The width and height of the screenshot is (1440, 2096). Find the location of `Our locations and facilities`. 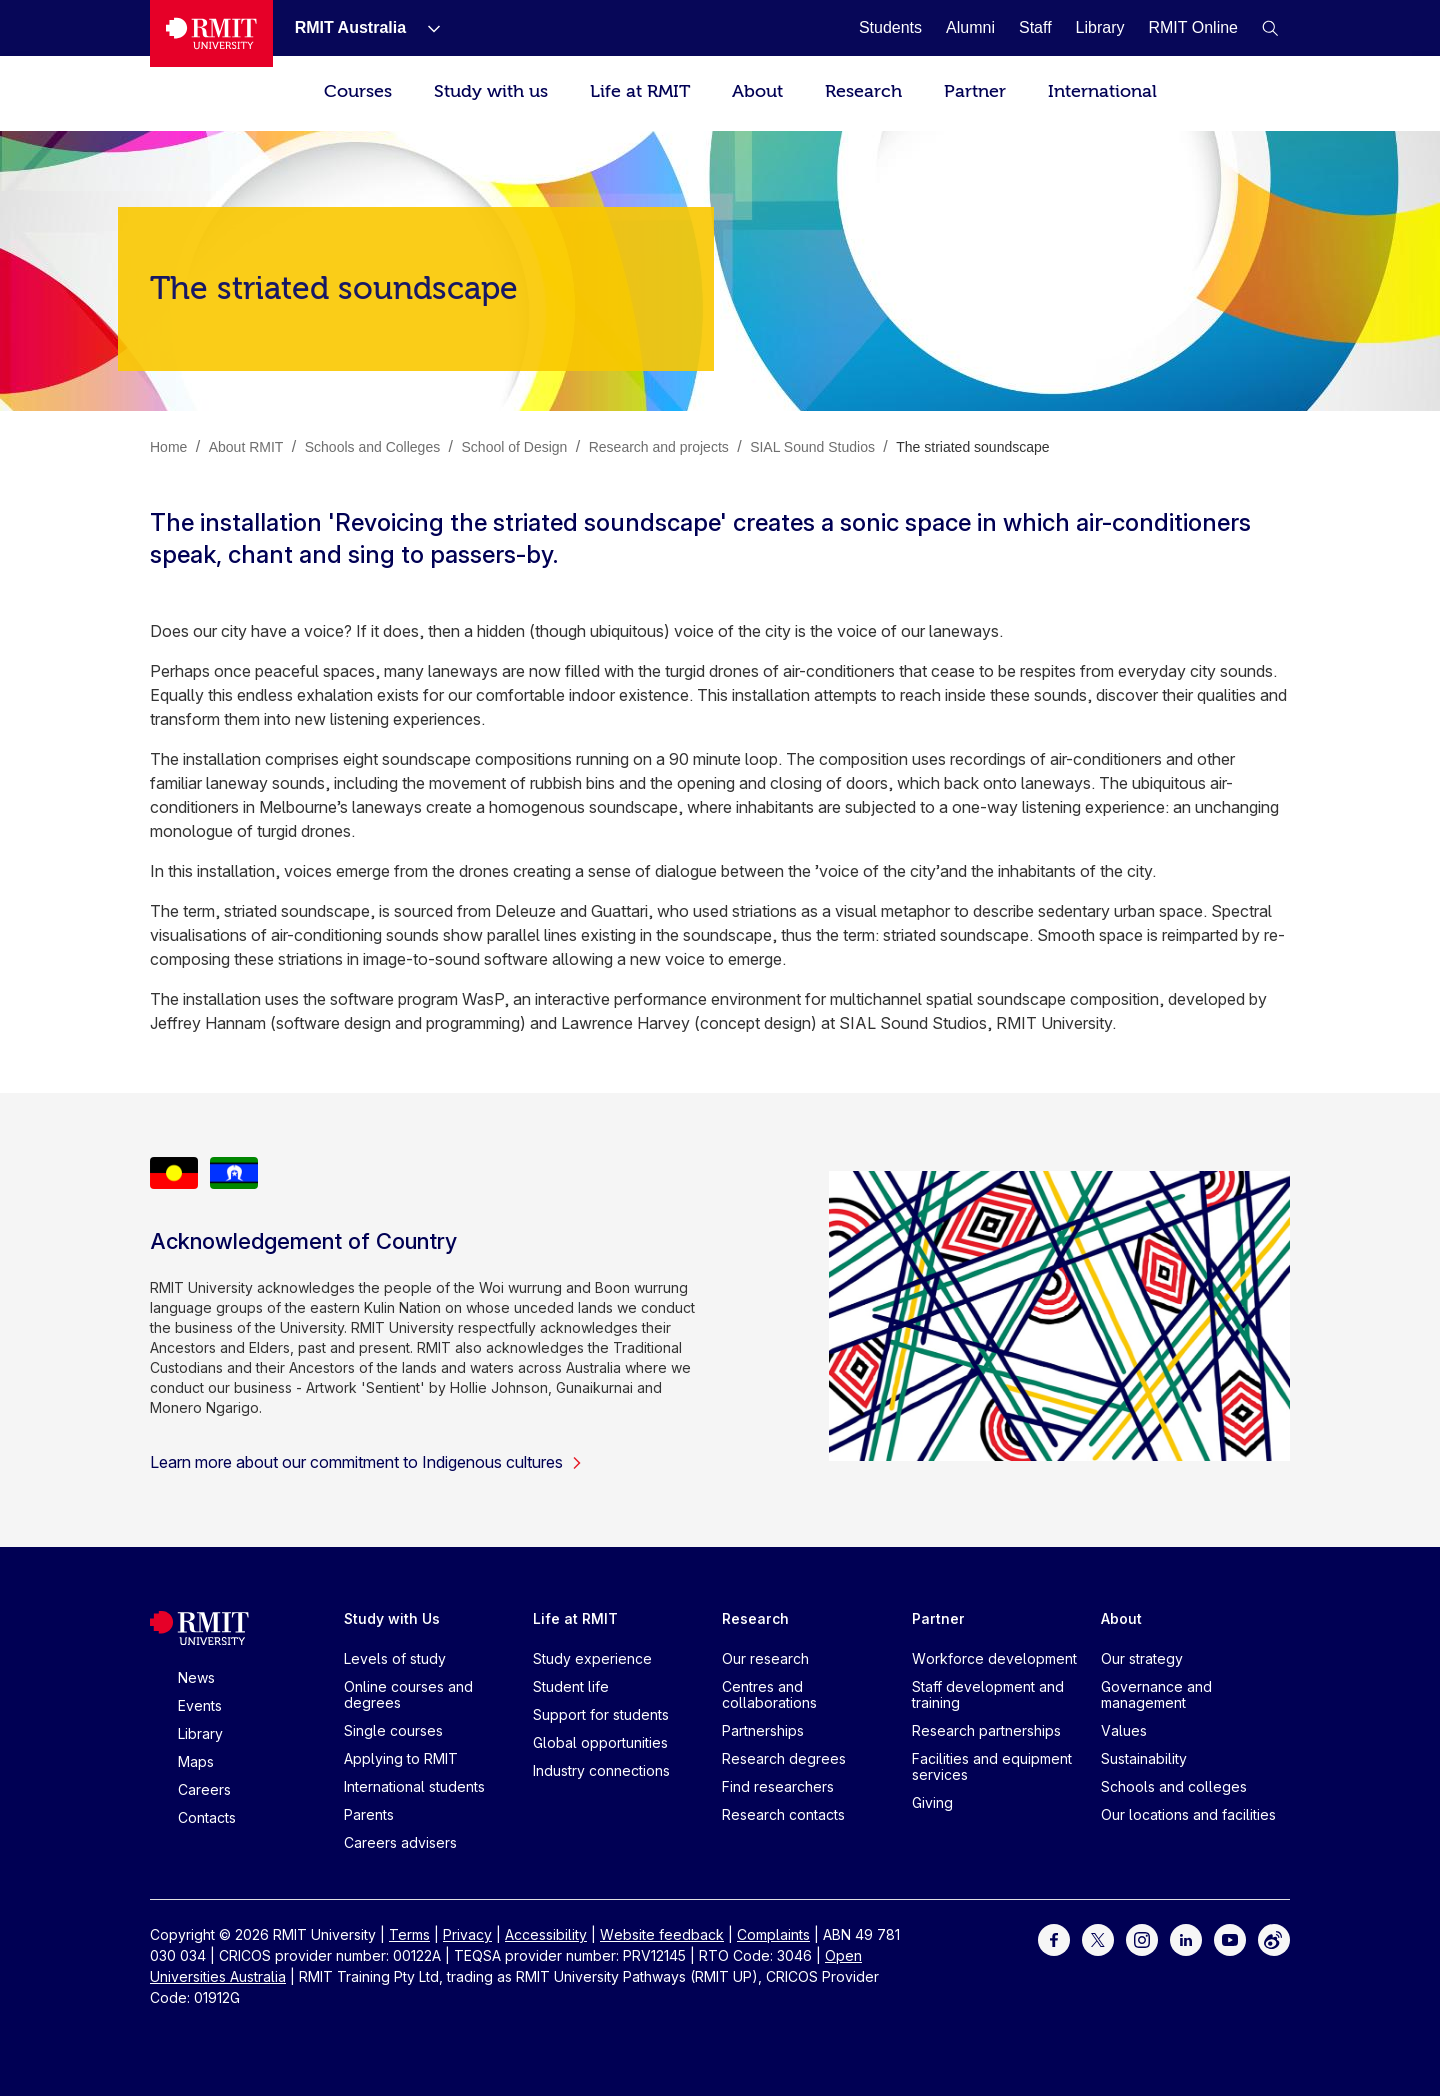

Our locations and facilities is located at coordinates (1188, 1814).